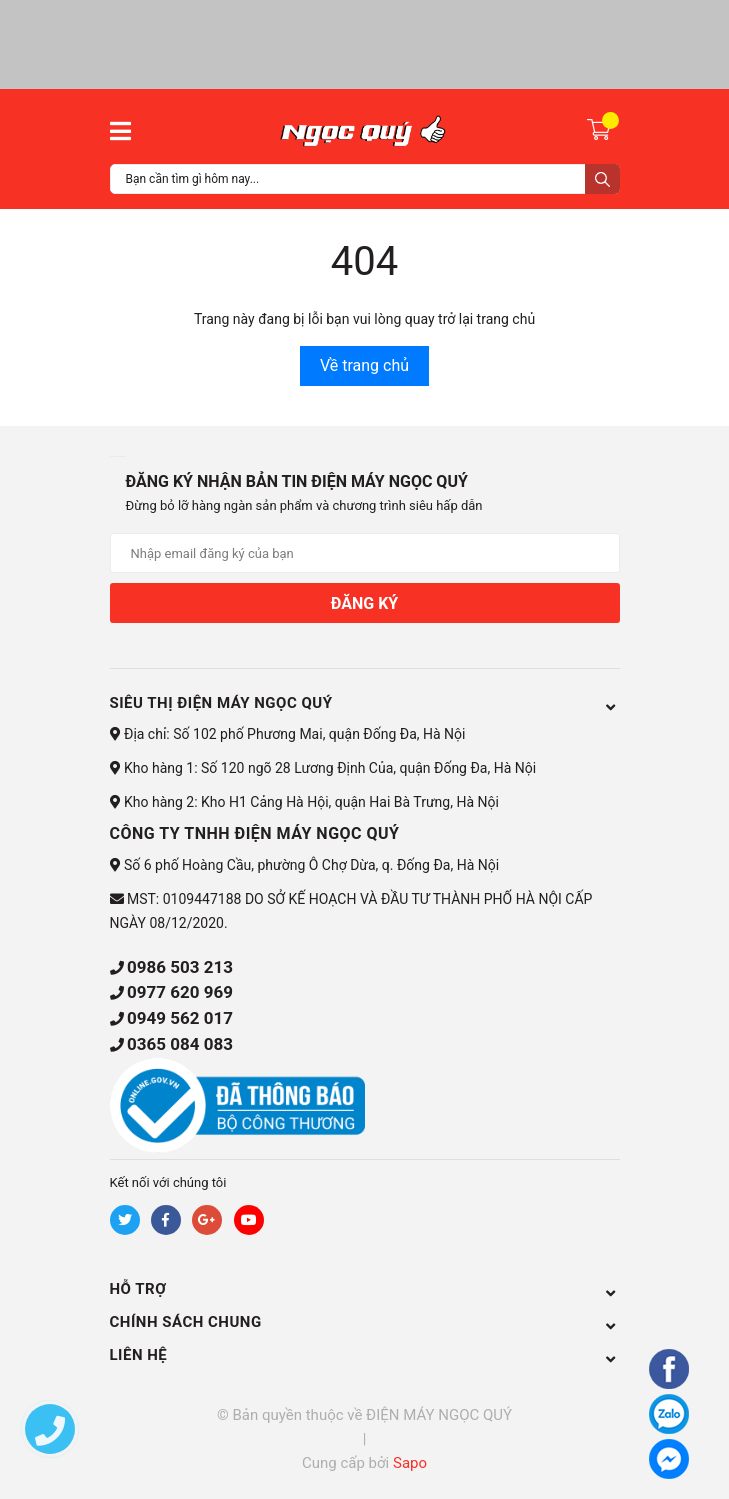 The height and width of the screenshot is (1499, 729). What do you see at coordinates (180, 1018) in the screenshot?
I see `0949 562 017` at bounding box center [180, 1018].